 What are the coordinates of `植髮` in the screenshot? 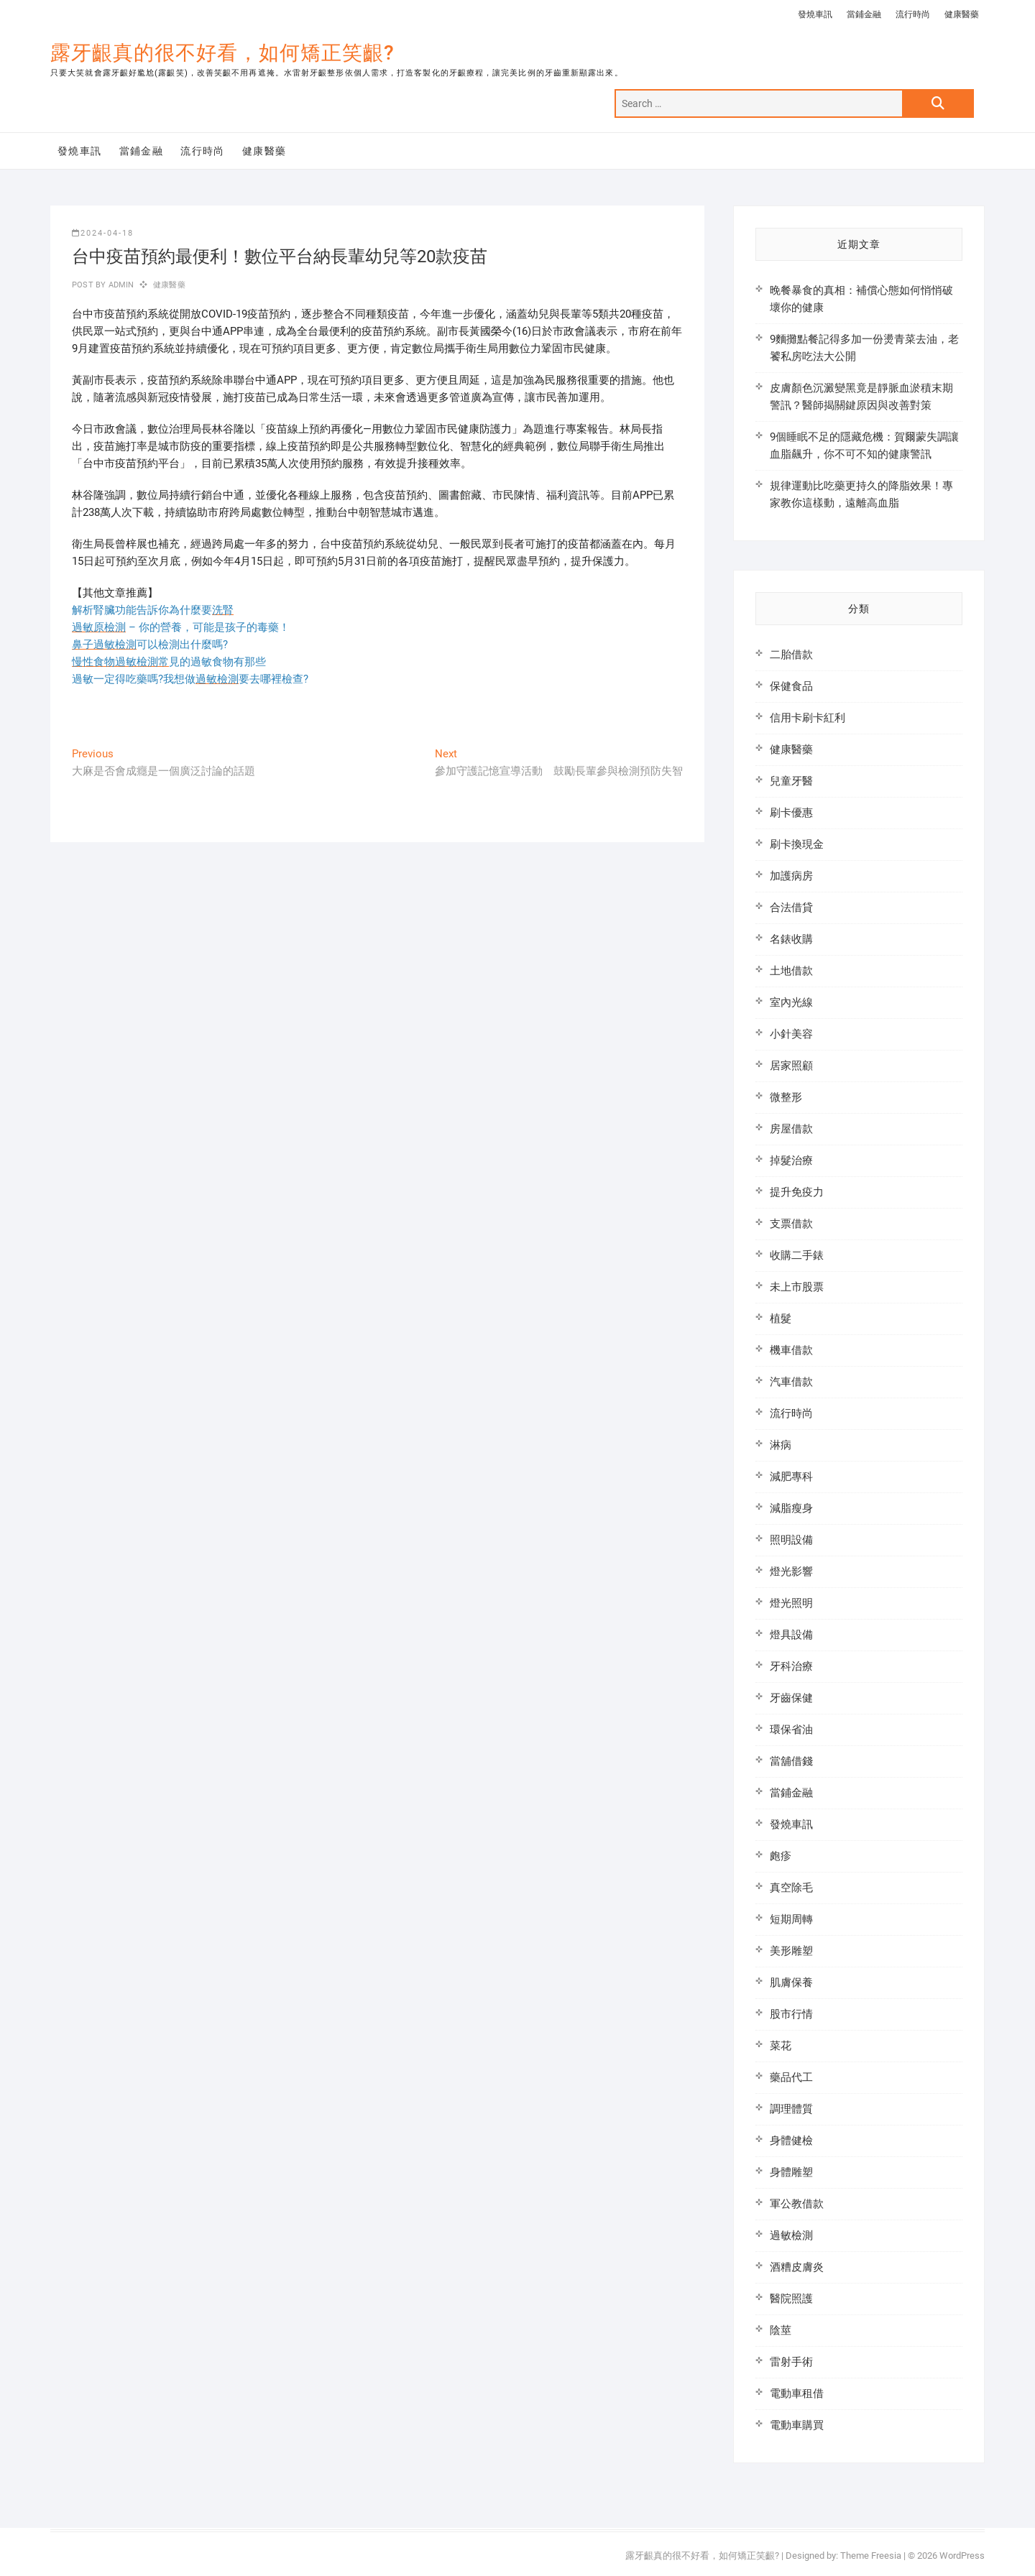 It's located at (780, 1318).